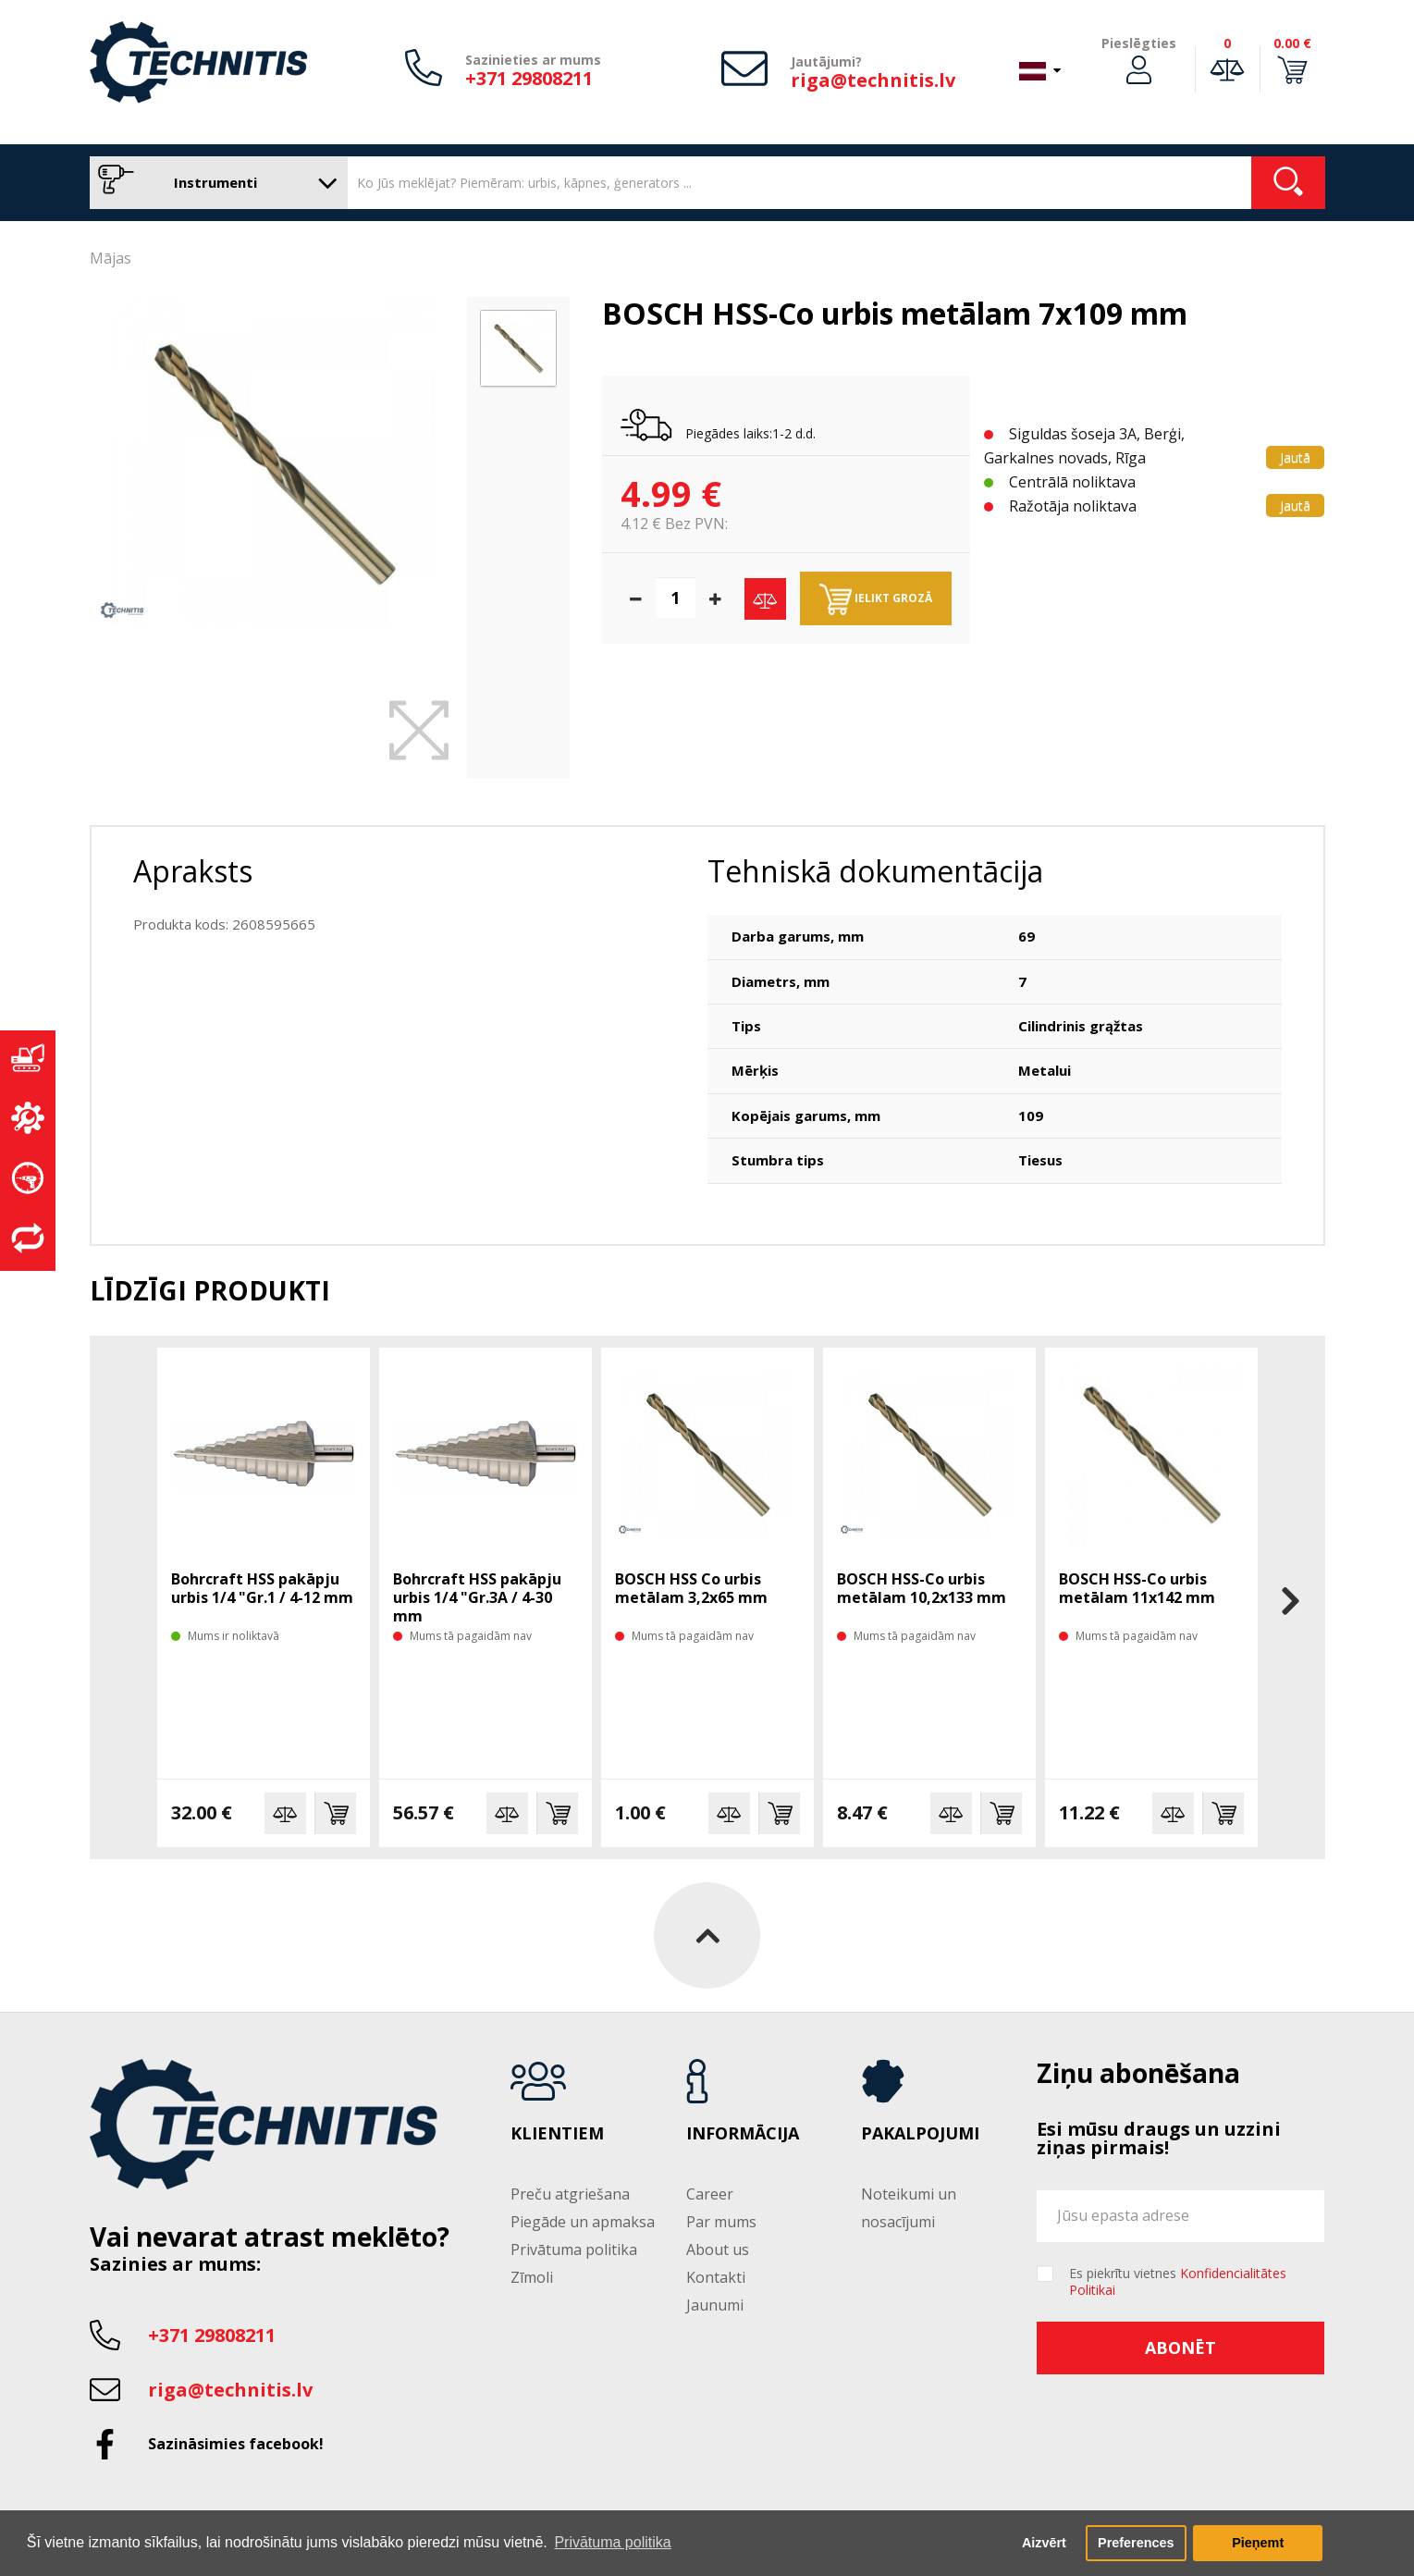  I want to click on Instrumenti, so click(214, 182).